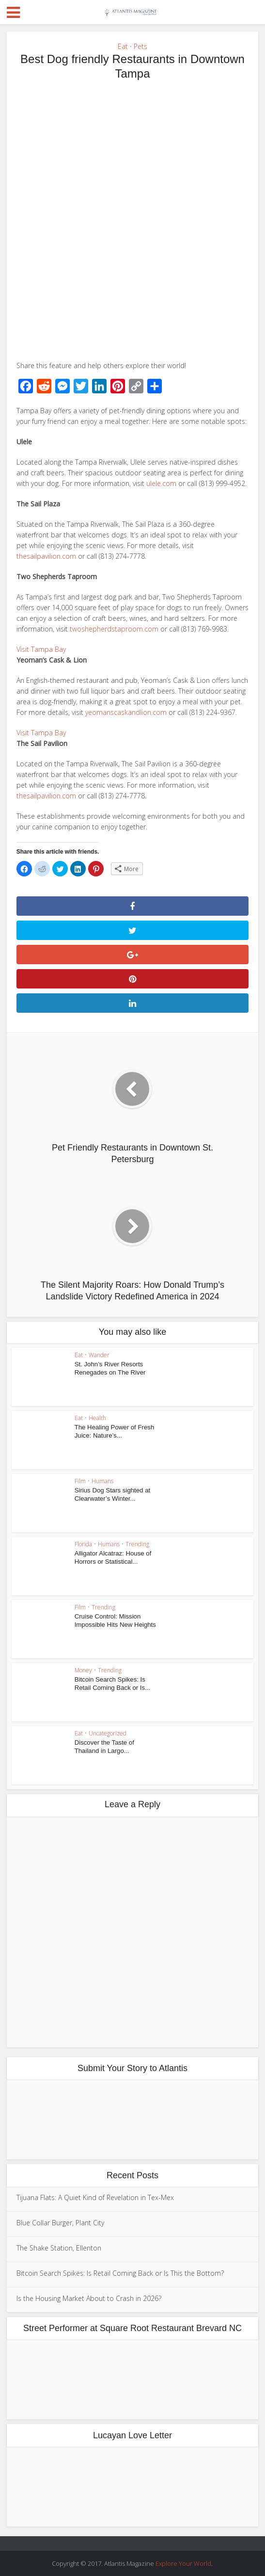 Image resolution: width=265 pixels, height=2576 pixels. Describe the element at coordinates (99, 1355) in the screenshot. I see `Wander` at that location.